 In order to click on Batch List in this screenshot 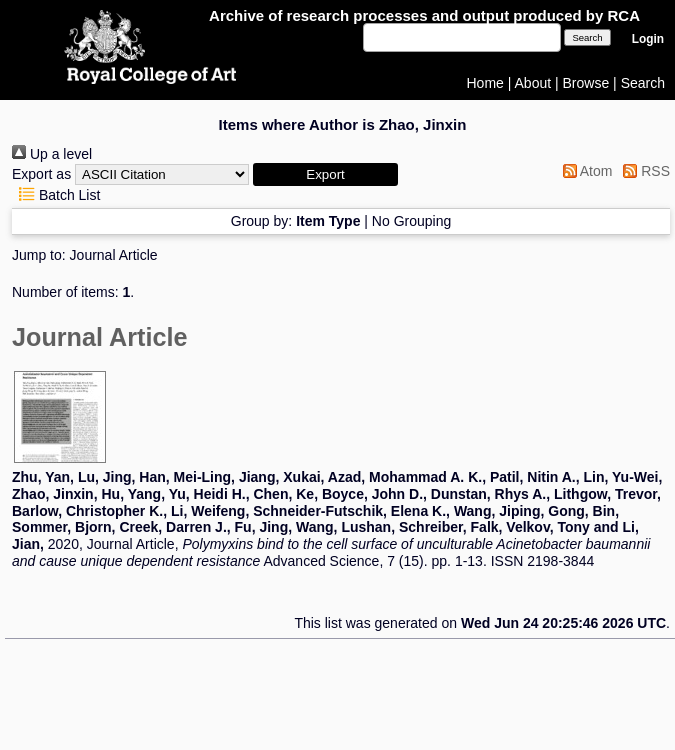, I will do `click(56, 195)`.